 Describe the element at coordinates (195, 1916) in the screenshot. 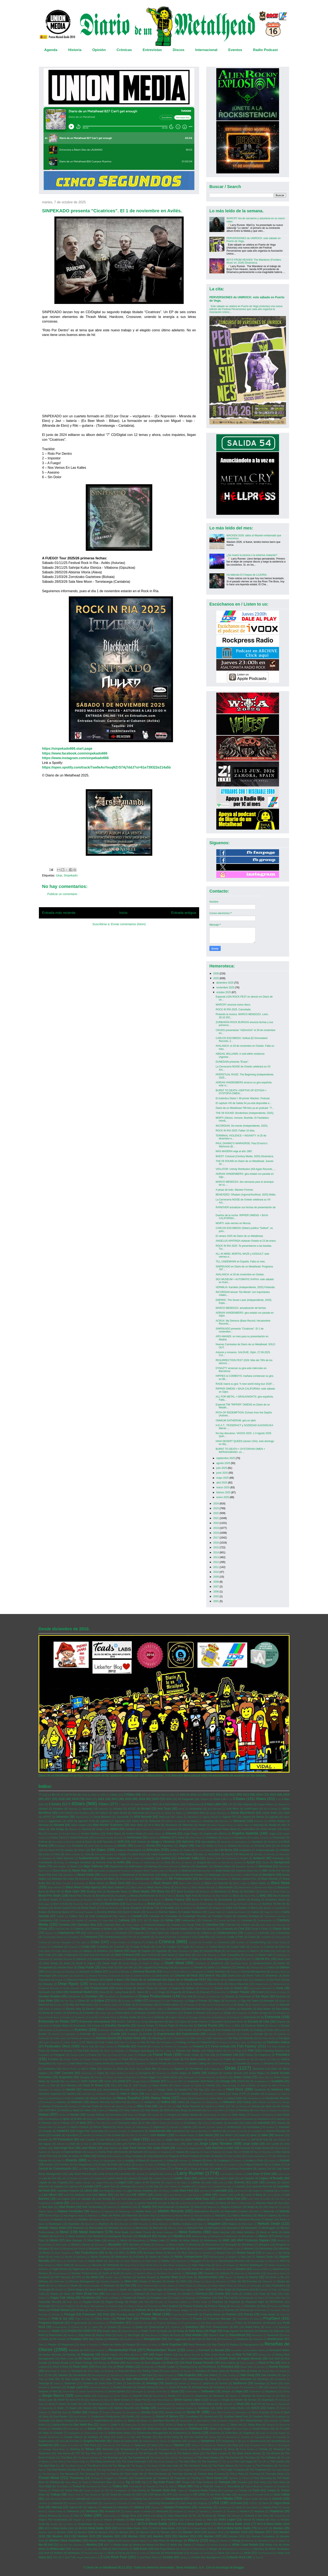

I see `Candlelight Records` at that location.